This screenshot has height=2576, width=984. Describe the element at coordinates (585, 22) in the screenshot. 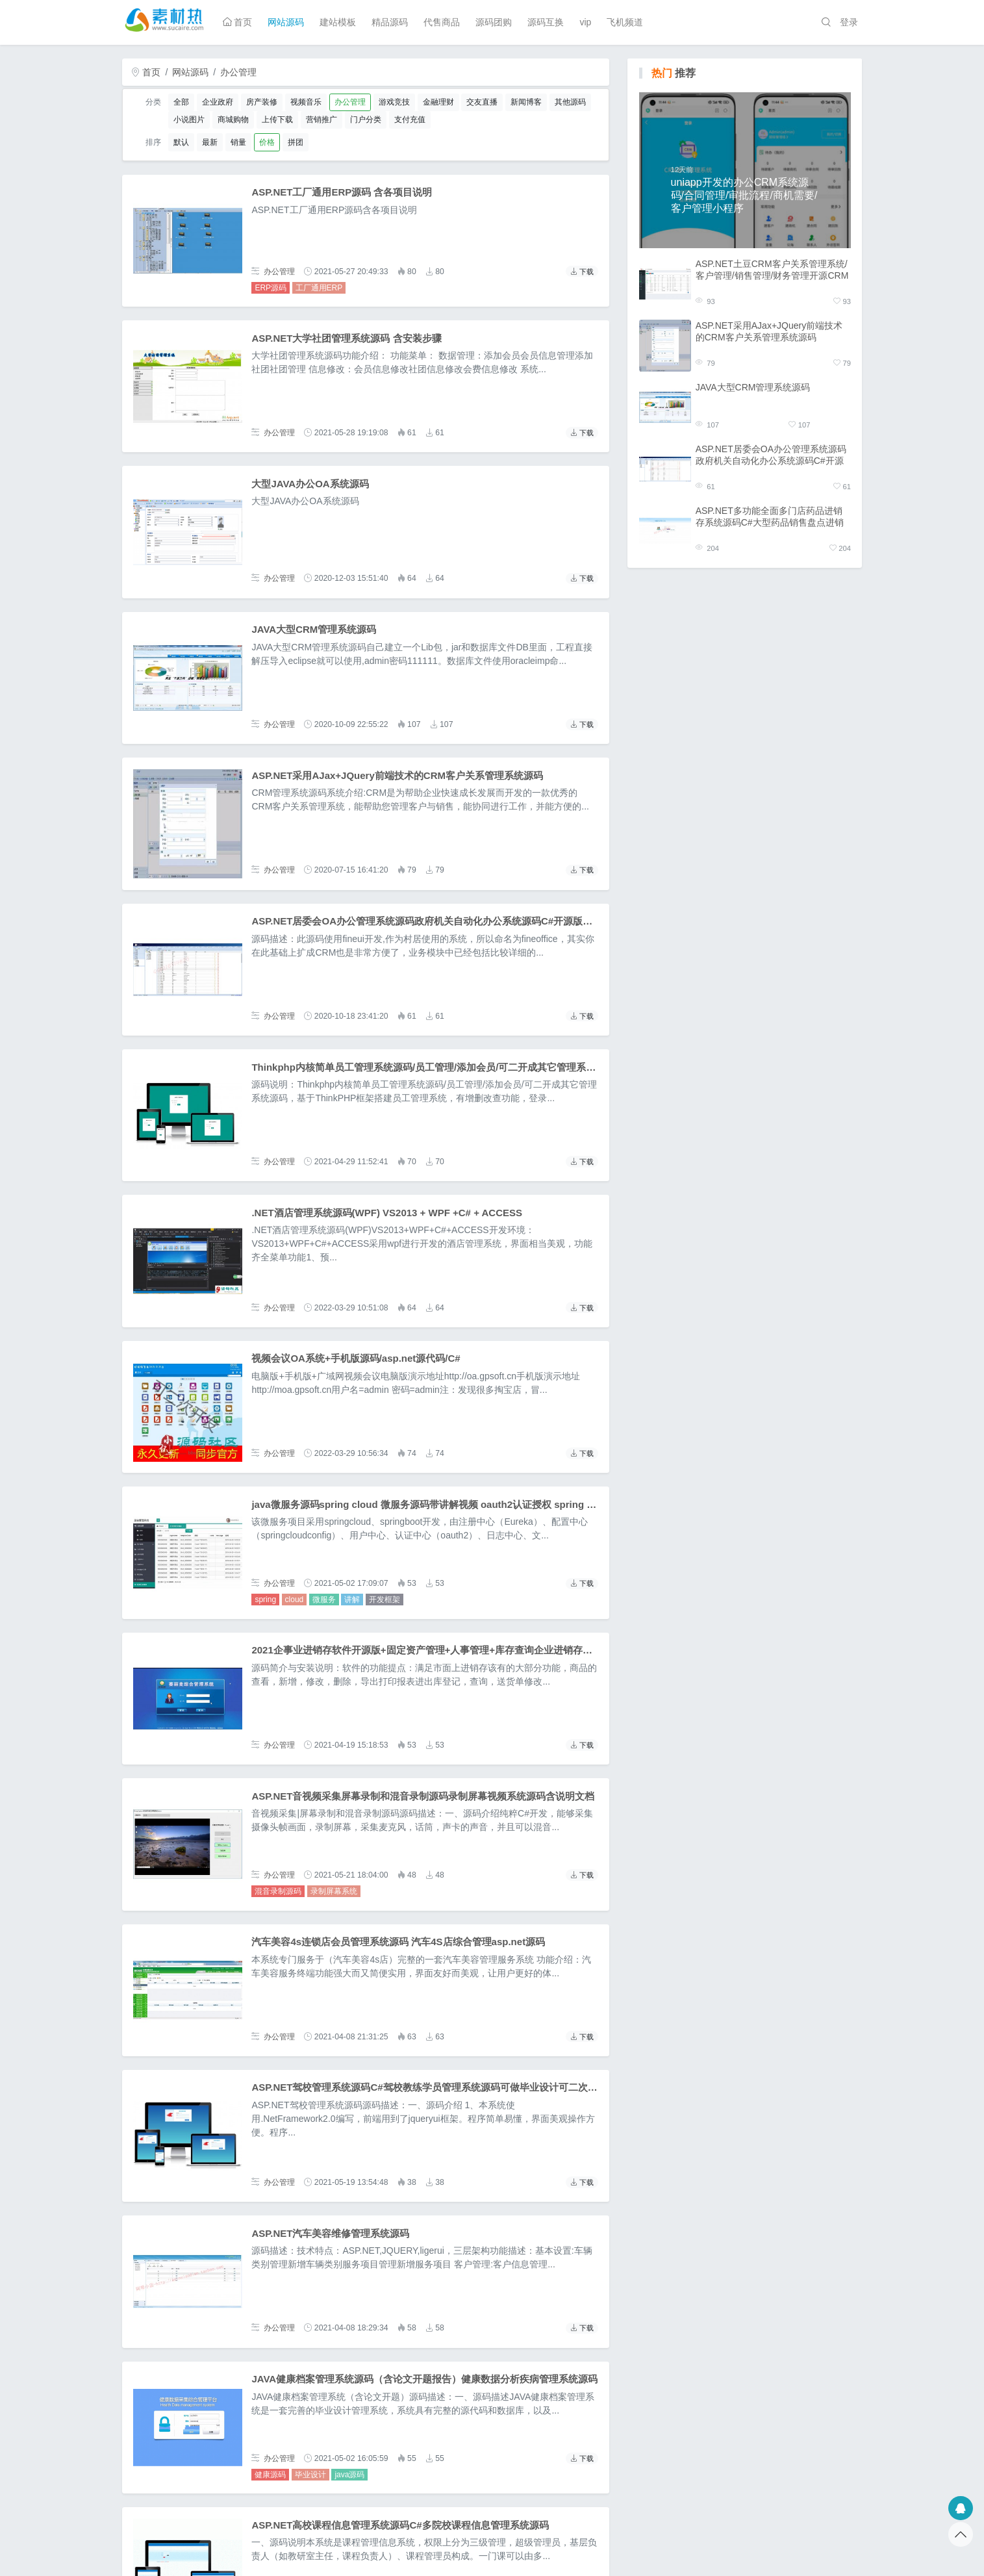

I see `vip` at that location.